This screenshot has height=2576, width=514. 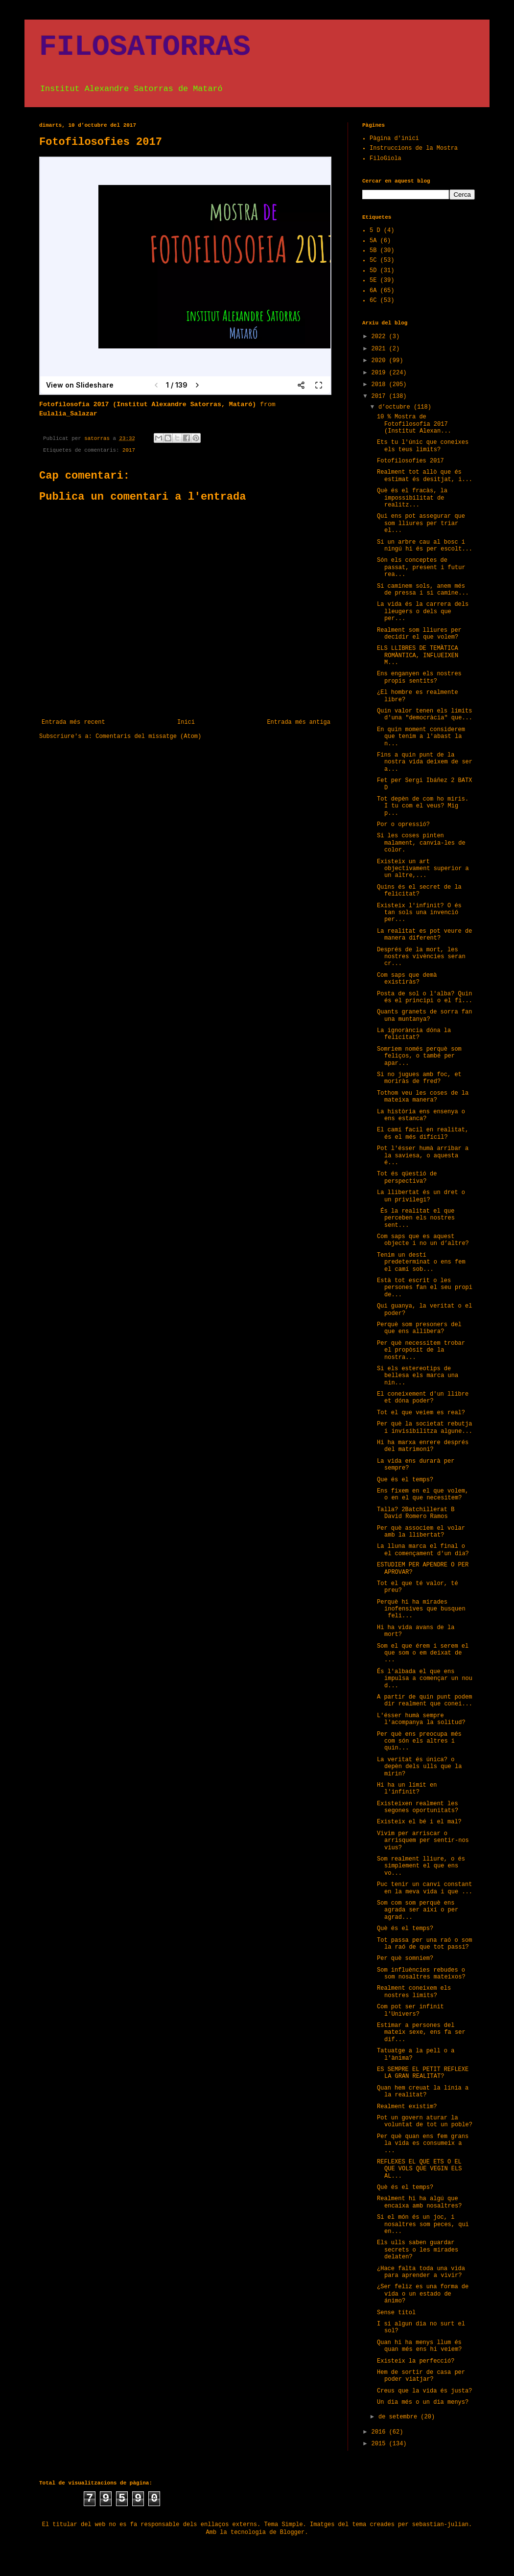 I want to click on A partir de quin punt podem dir realment que conei..., so click(x=424, y=1700).